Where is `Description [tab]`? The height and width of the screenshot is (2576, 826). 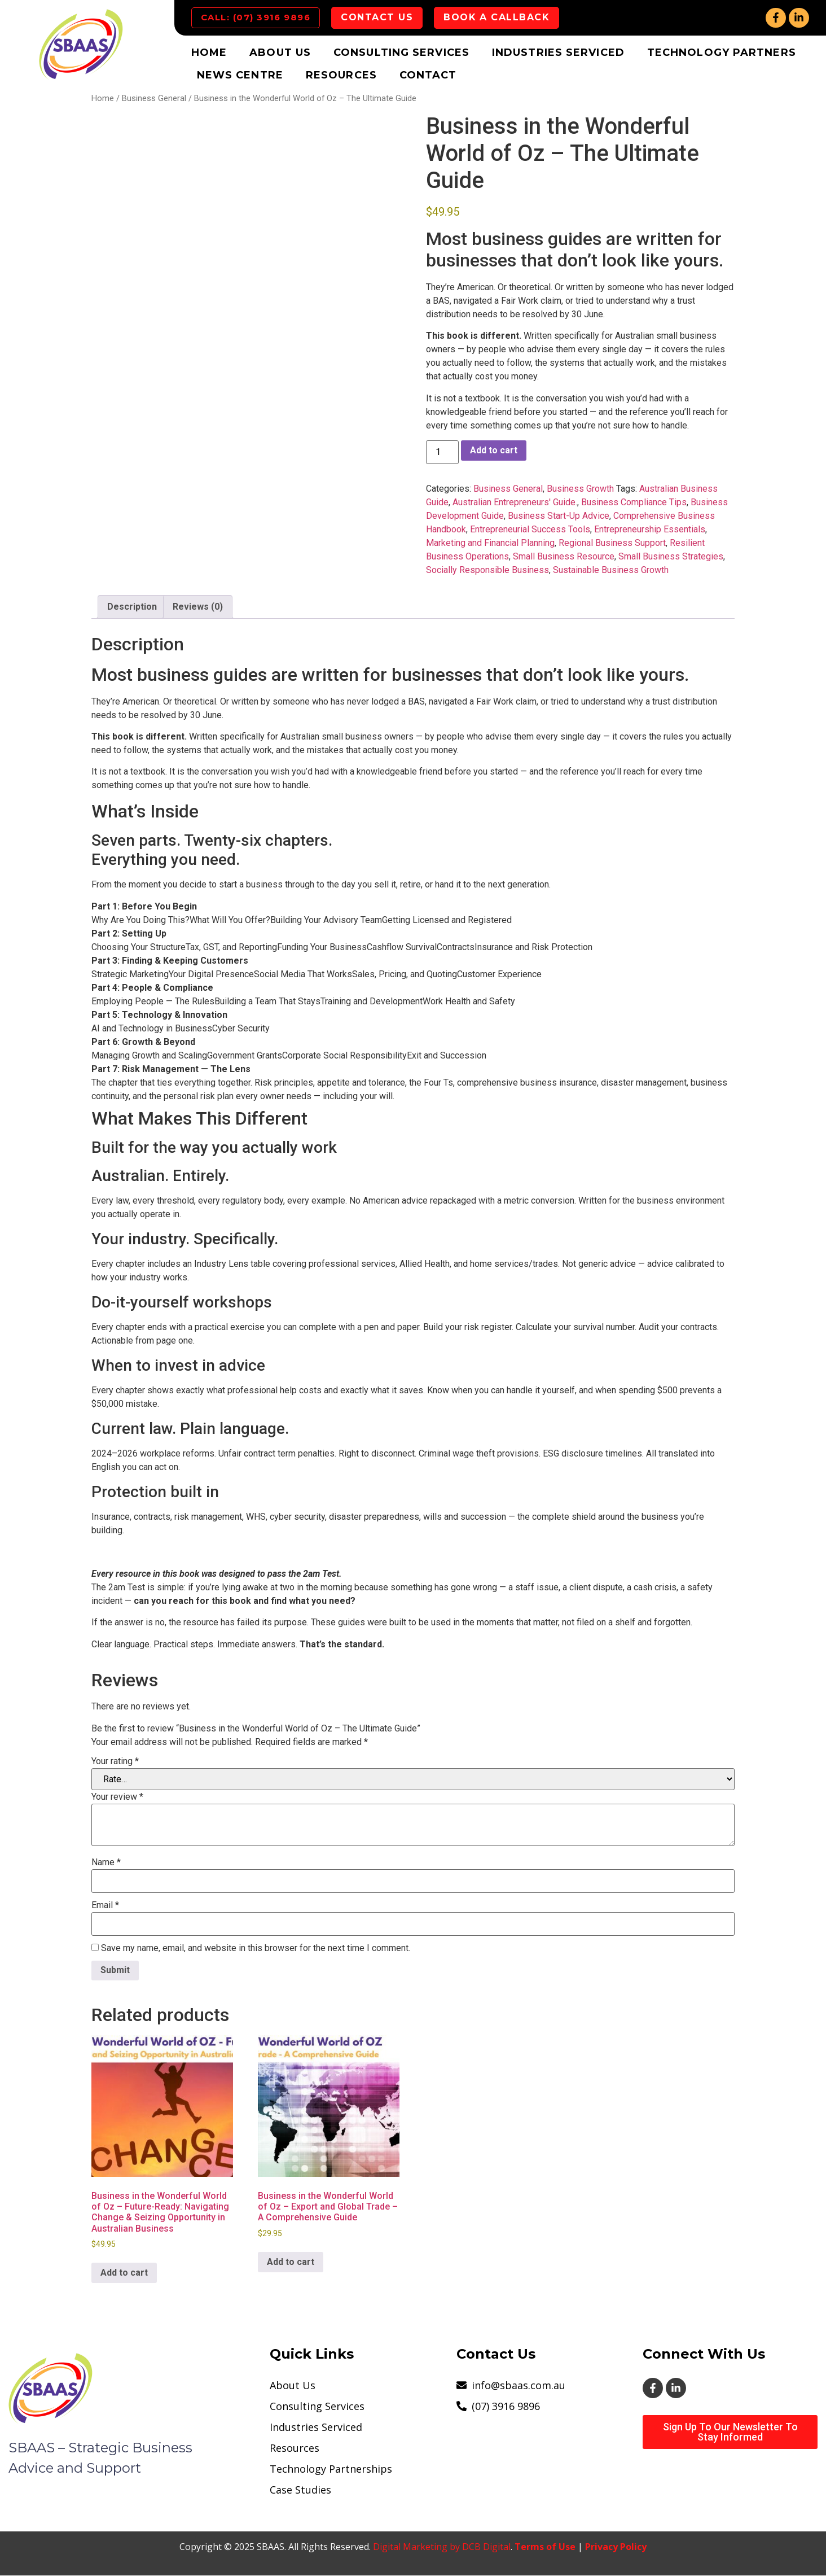
Description [tab] is located at coordinates (132, 607).